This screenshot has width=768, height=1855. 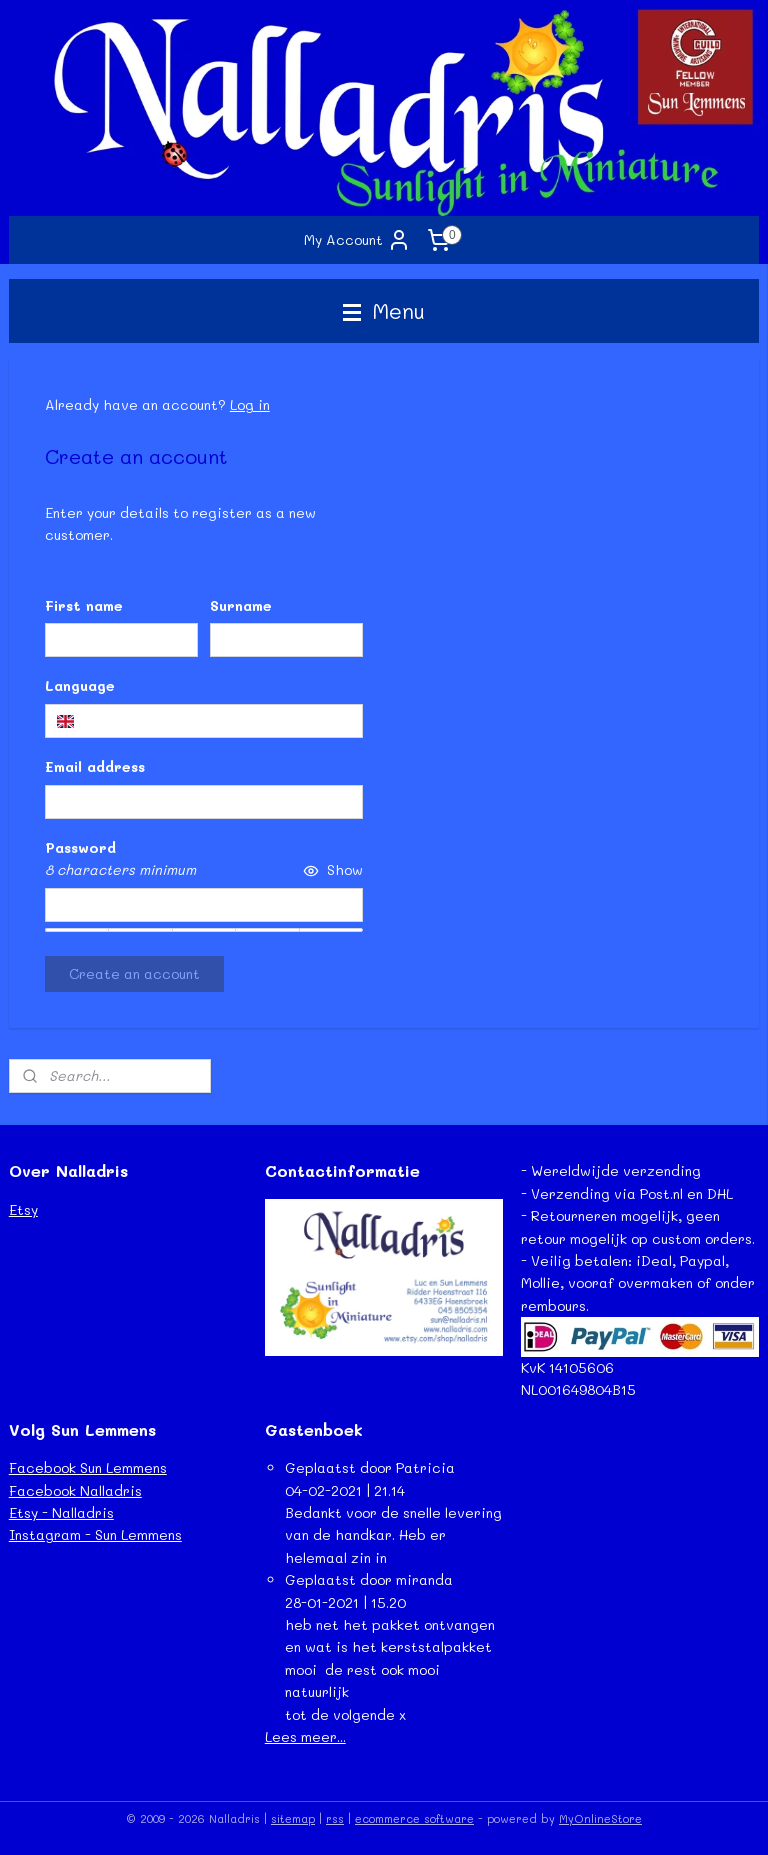 What do you see at coordinates (250, 404) in the screenshot?
I see `Log in` at bounding box center [250, 404].